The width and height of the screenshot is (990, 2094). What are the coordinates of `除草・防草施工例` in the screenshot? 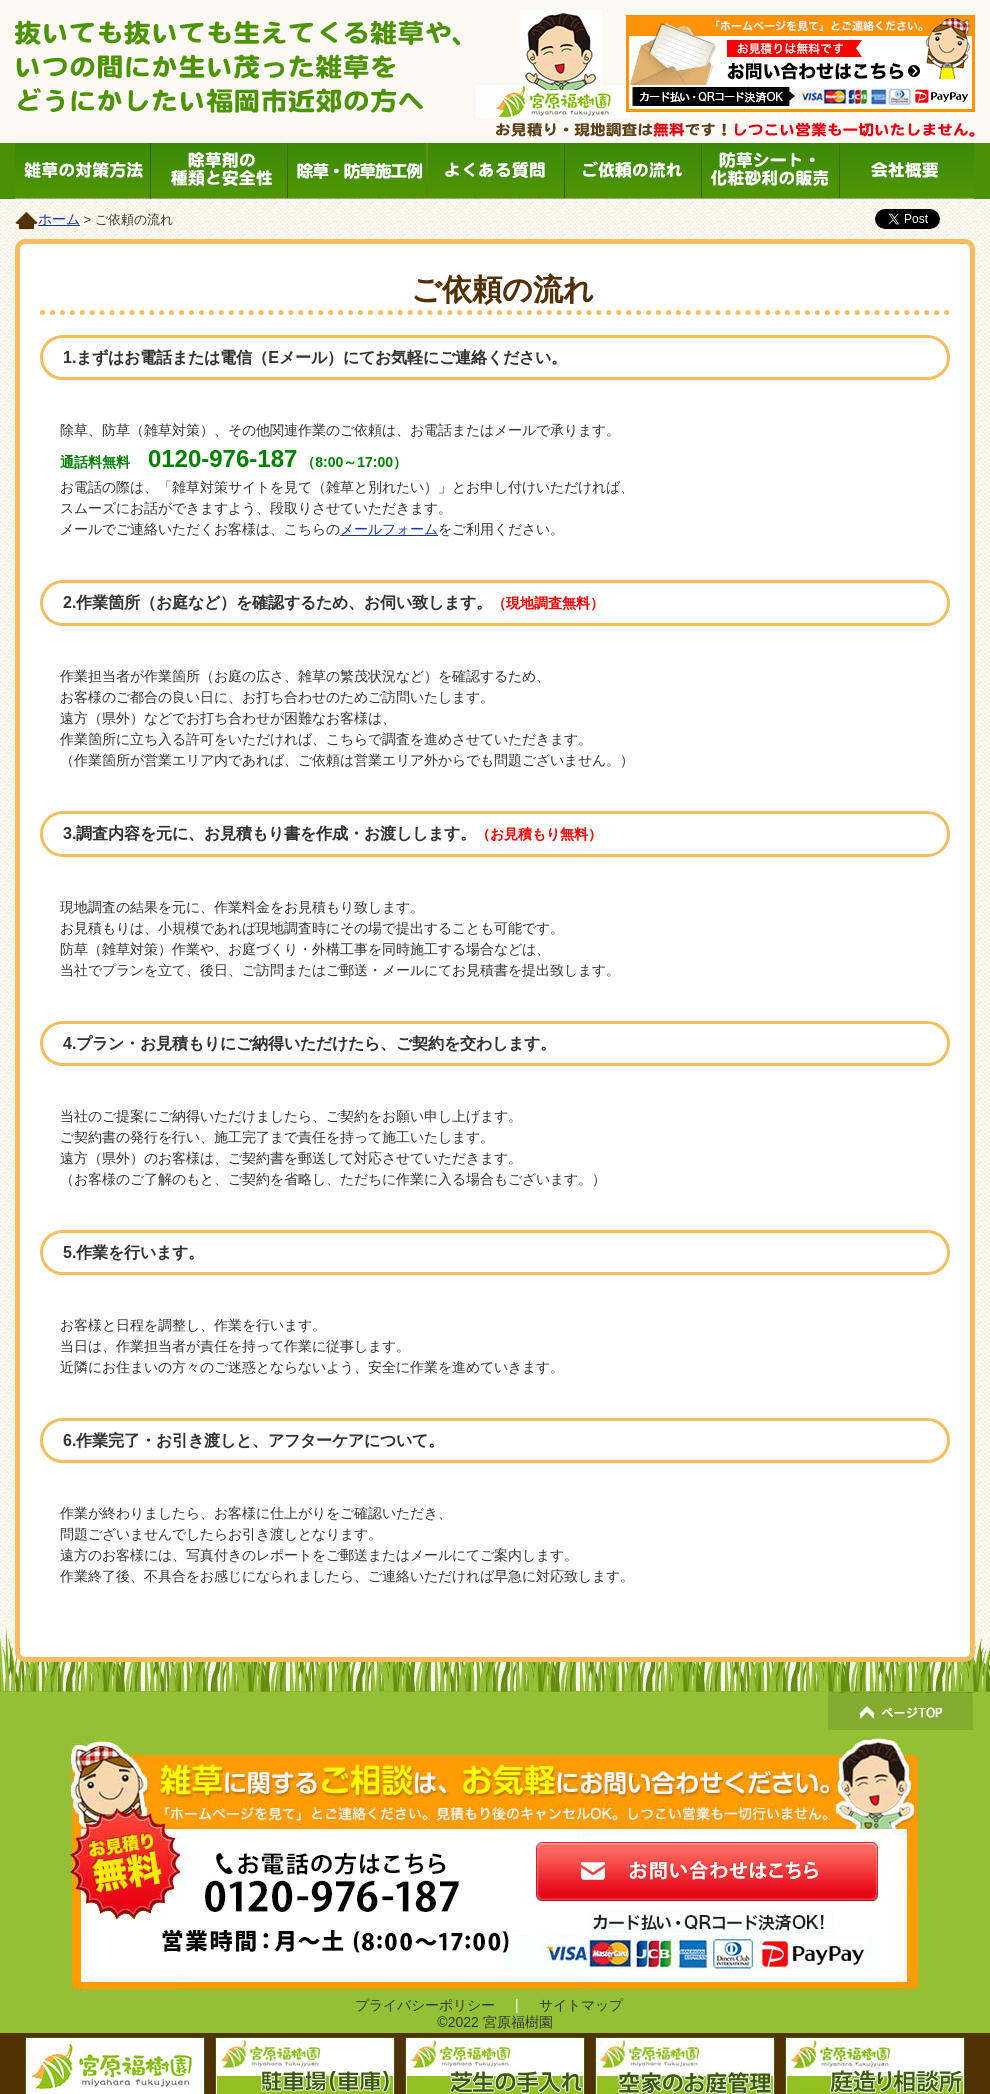 It's located at (357, 171).